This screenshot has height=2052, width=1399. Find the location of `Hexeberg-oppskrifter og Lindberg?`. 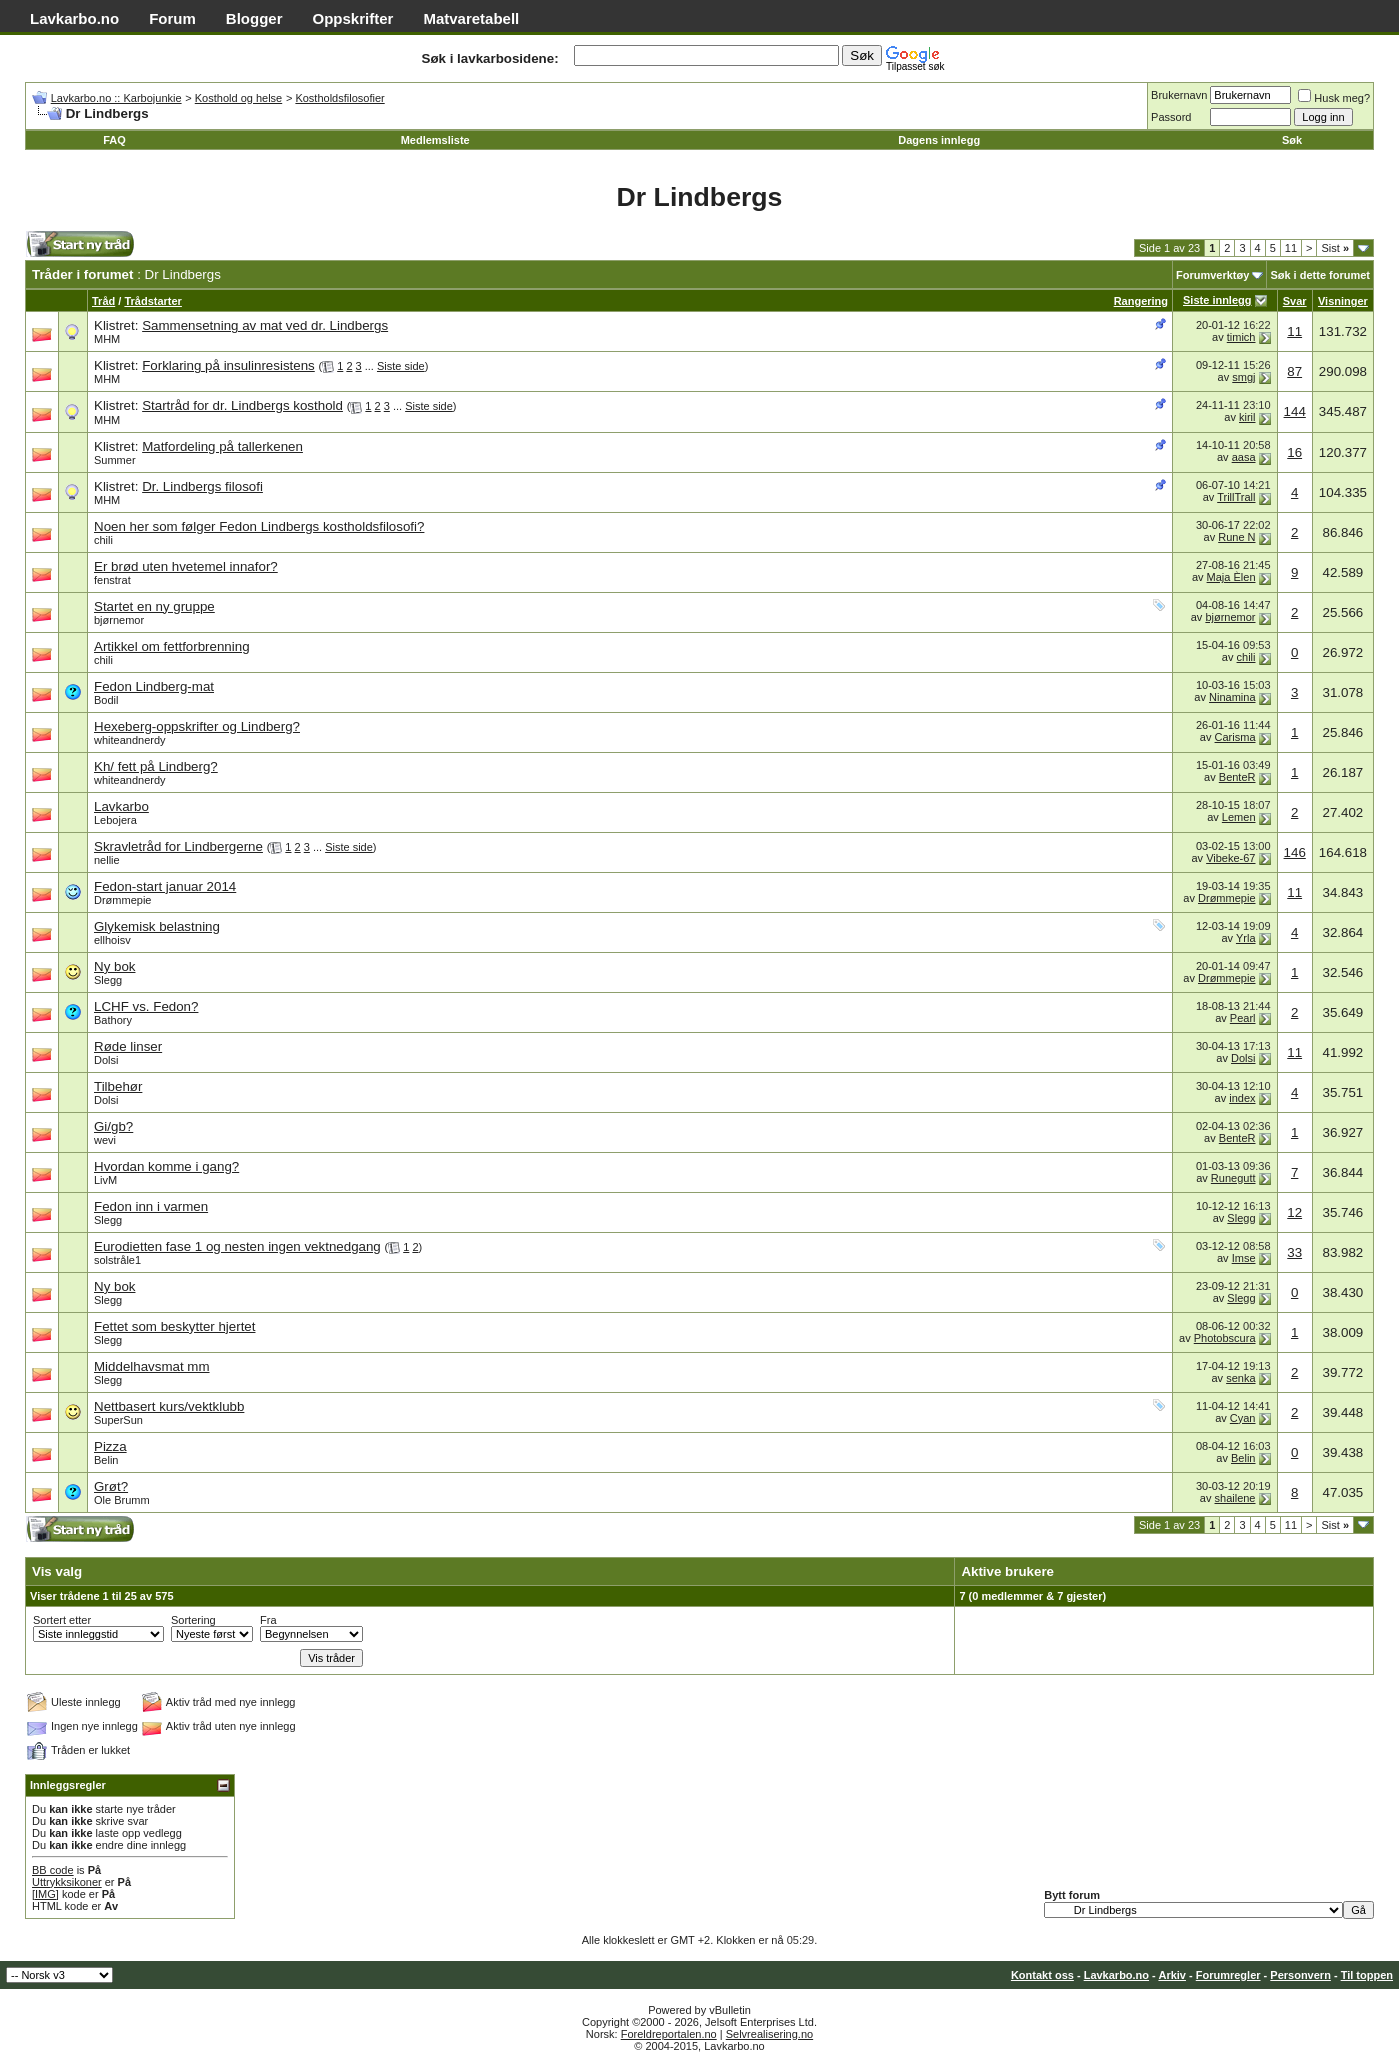

Hexeberg-oppskrifter og Lindberg? is located at coordinates (197, 726).